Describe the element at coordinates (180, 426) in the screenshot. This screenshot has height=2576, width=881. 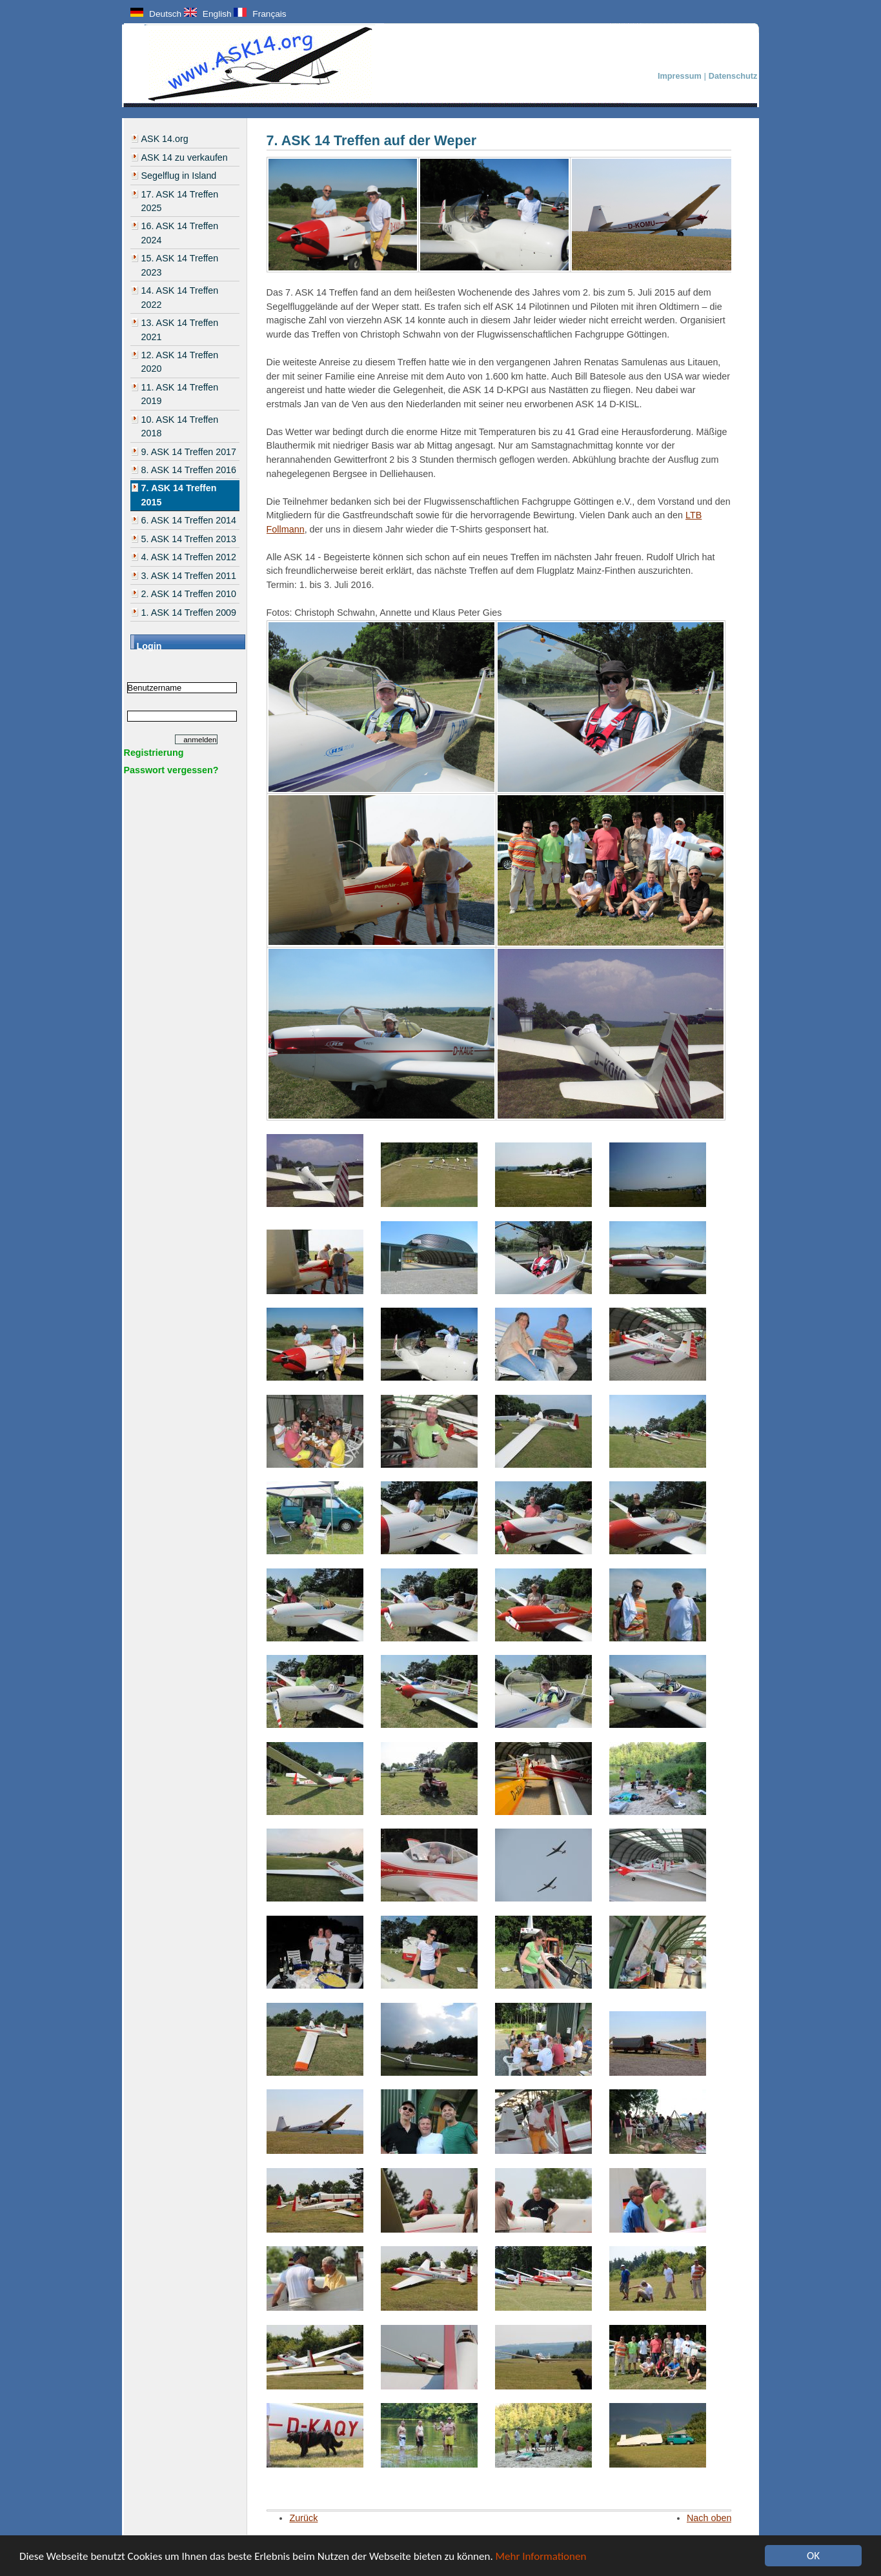
I see `10. ASK 14 Treffen 2018` at that location.